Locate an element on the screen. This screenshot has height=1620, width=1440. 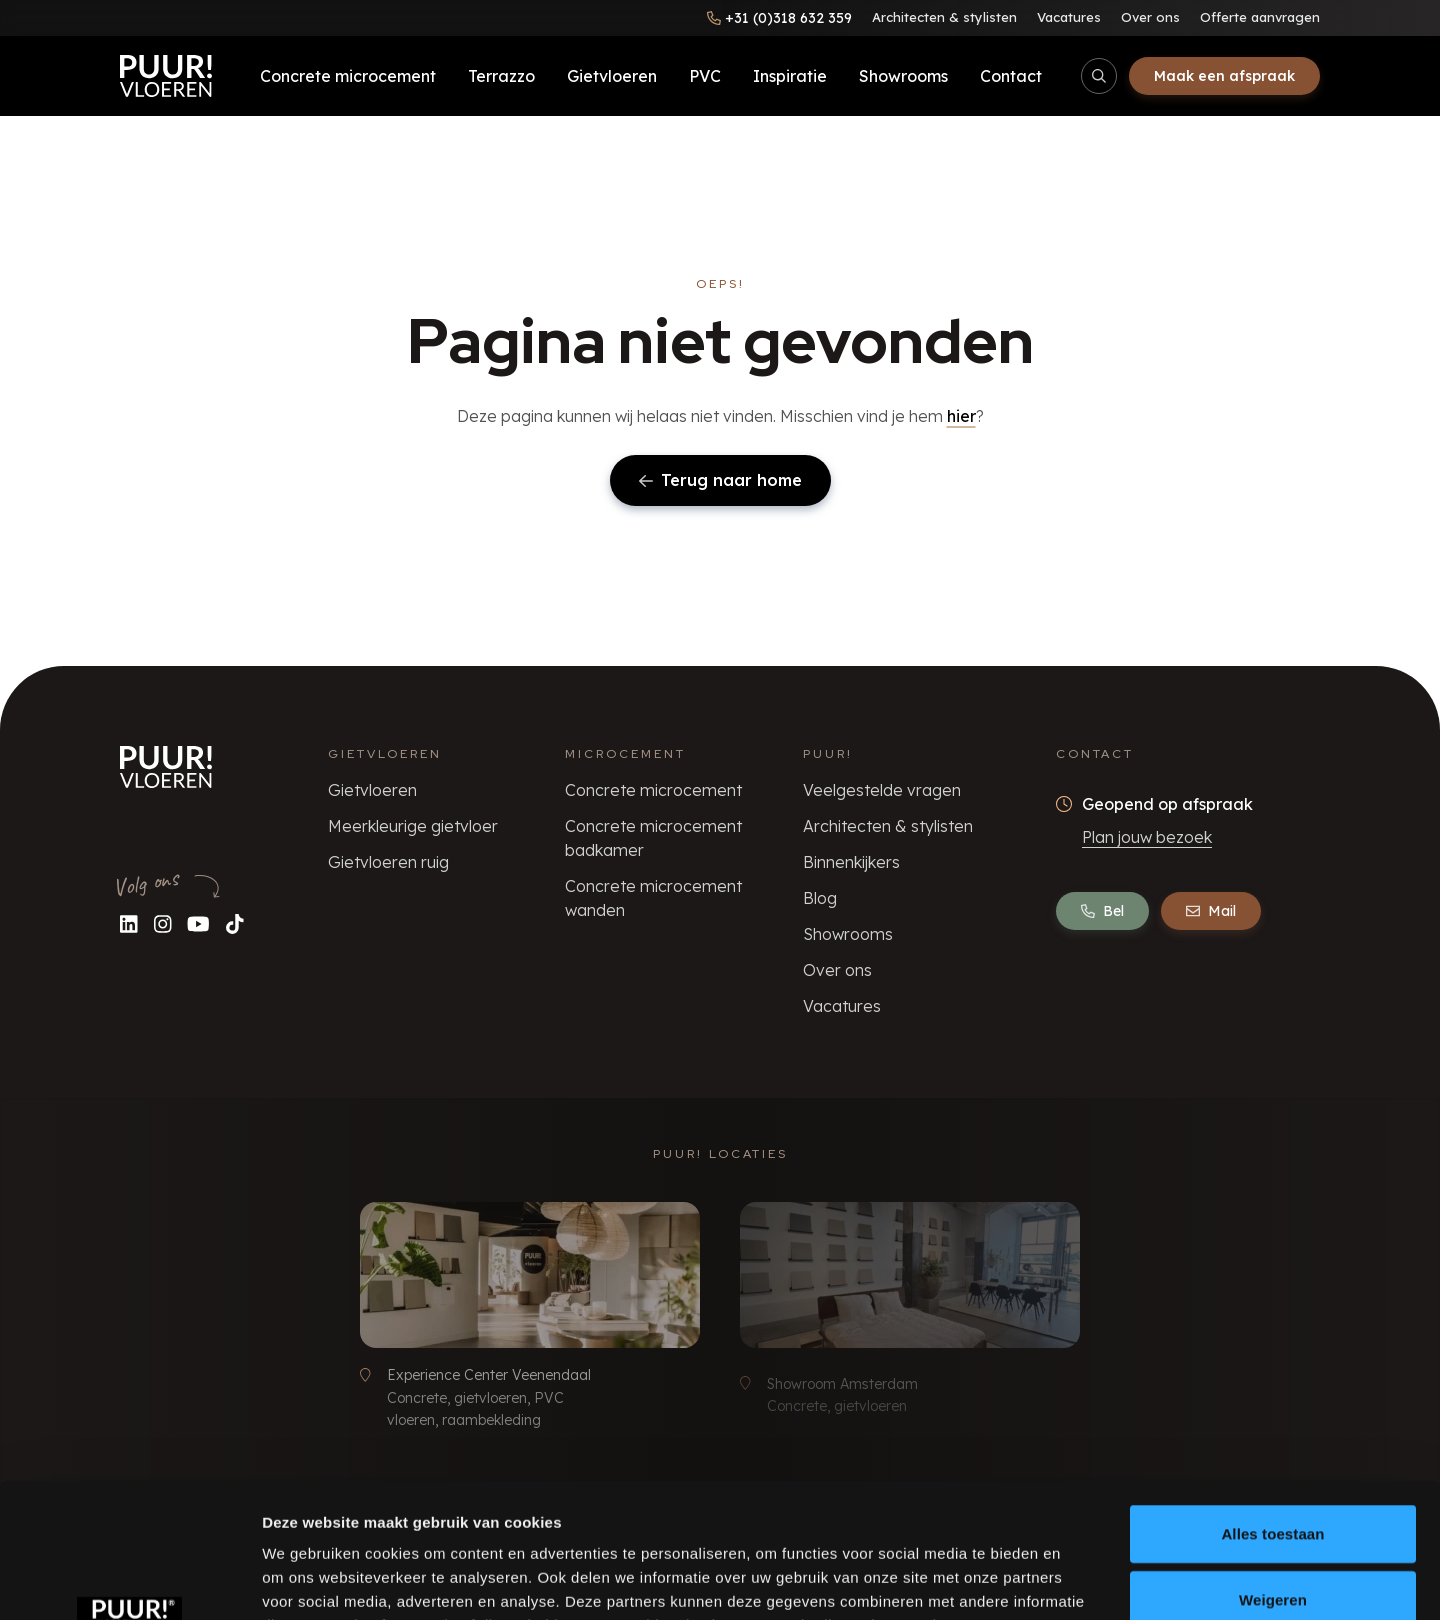
Gietvloeren ruig is located at coordinates (388, 862).